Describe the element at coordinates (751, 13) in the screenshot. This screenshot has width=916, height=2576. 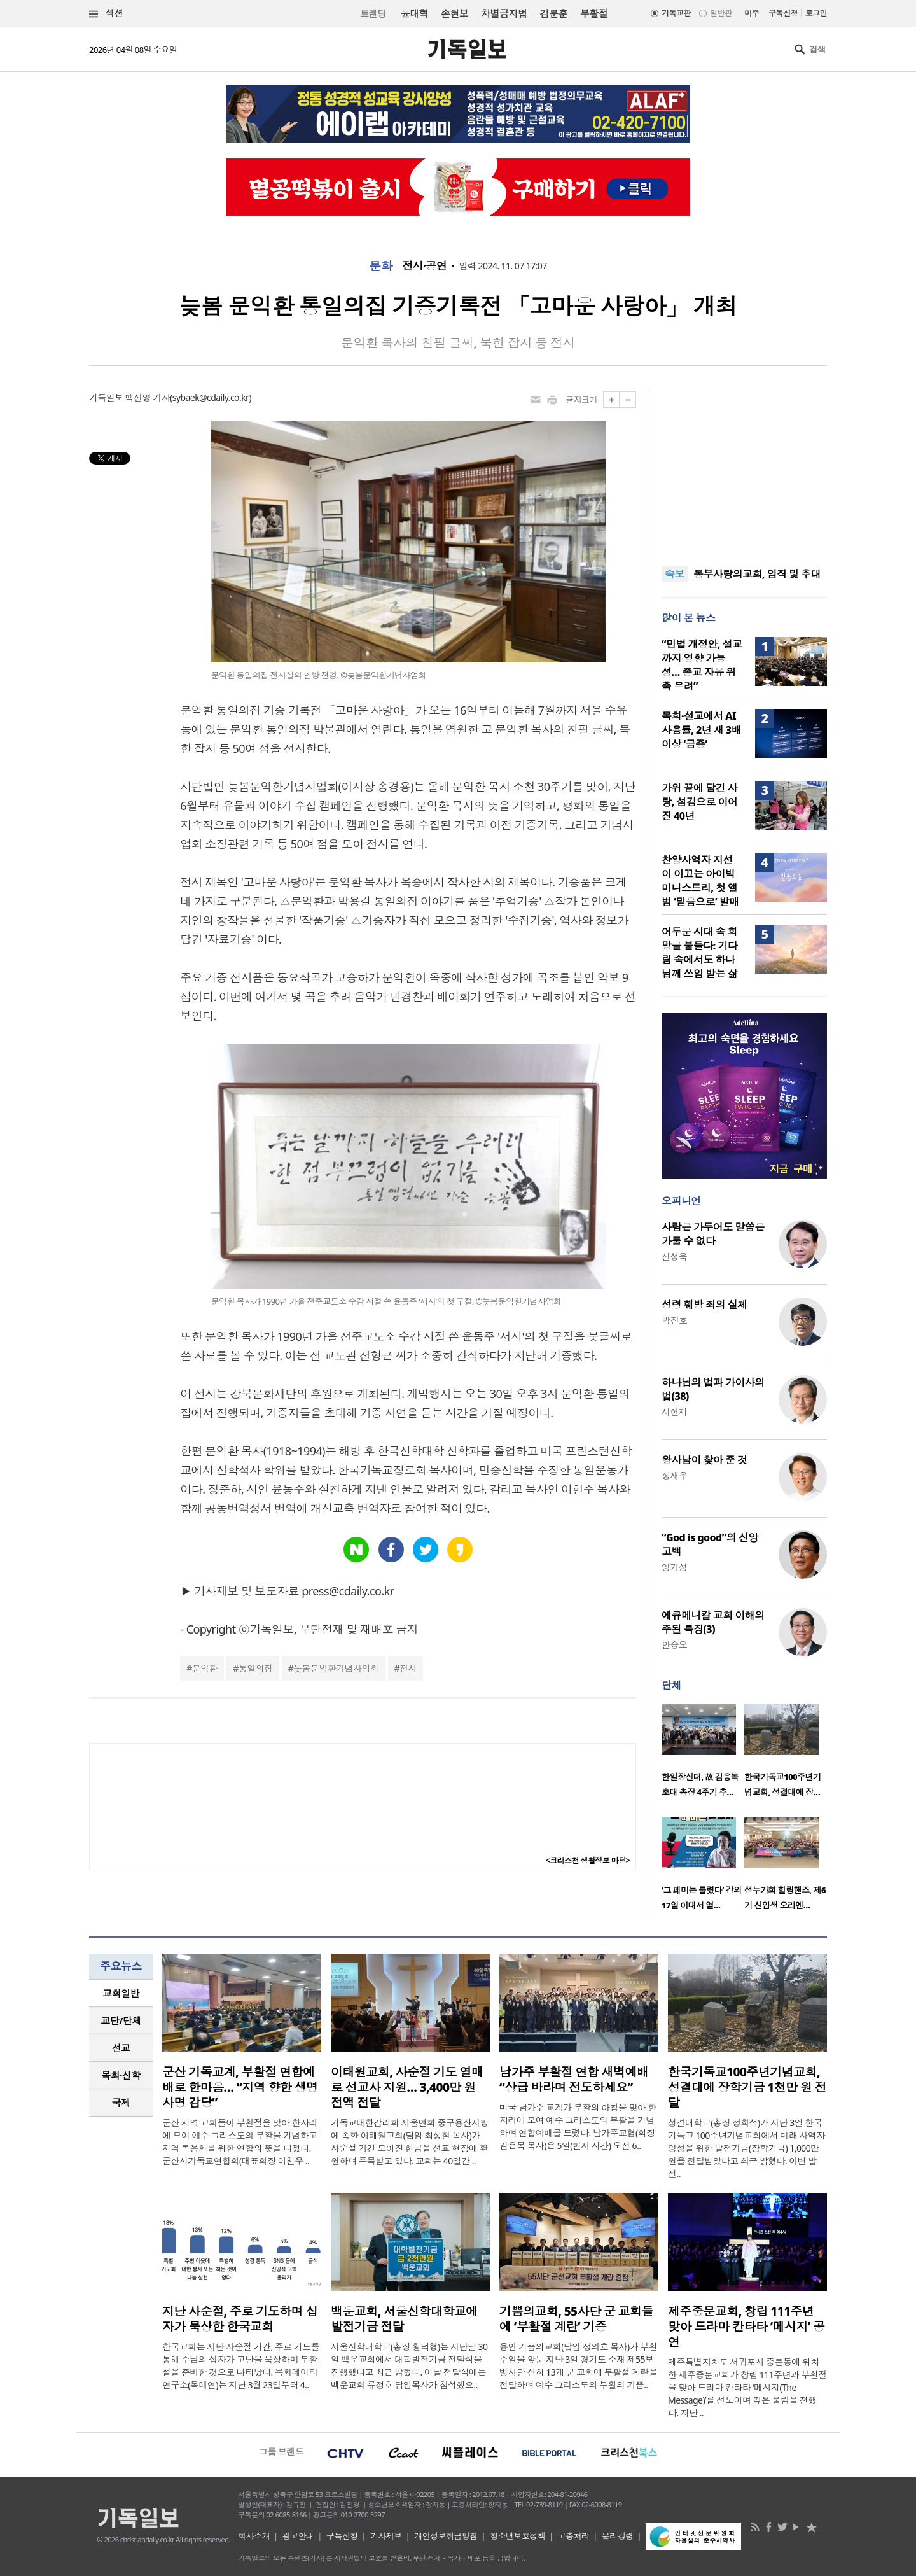
I see `미주` at that location.